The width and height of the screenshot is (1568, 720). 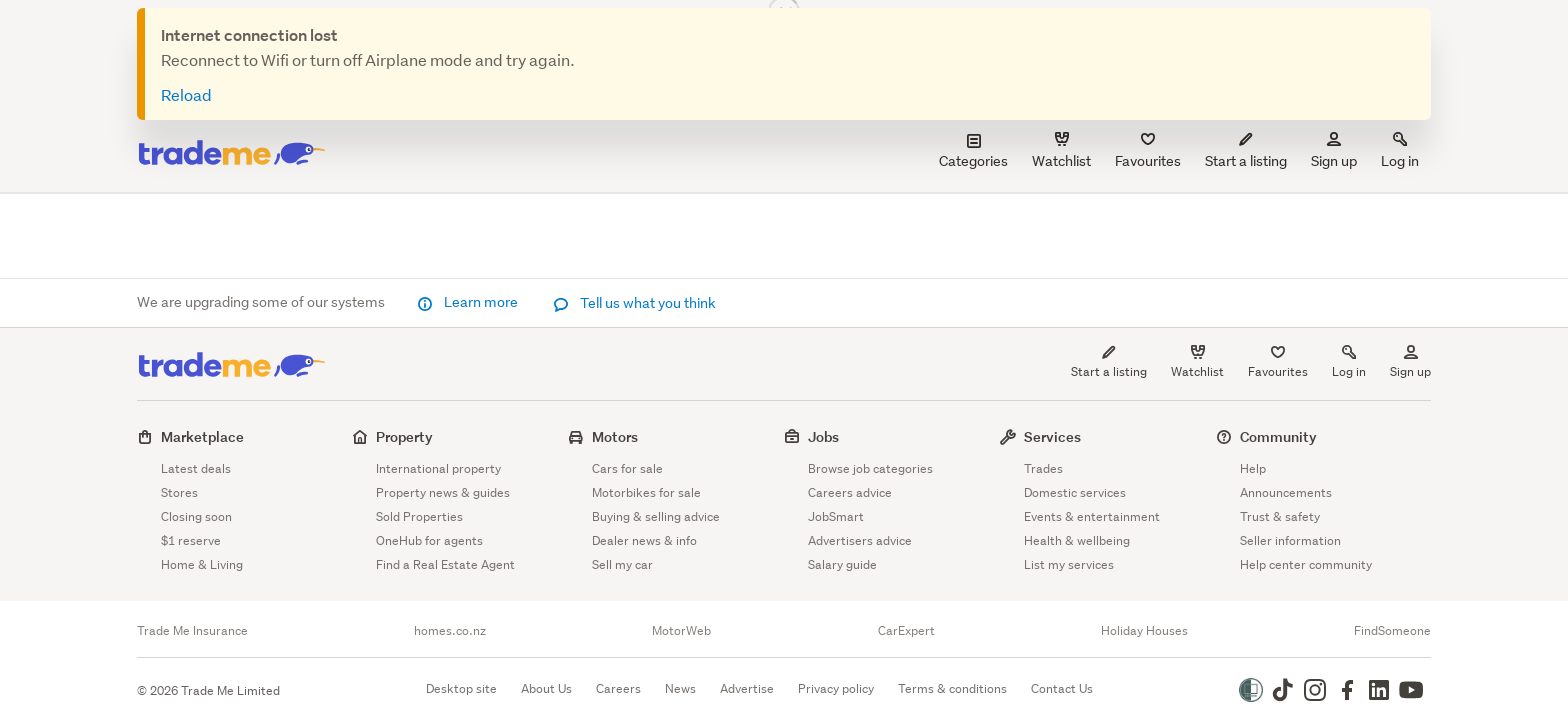 What do you see at coordinates (1197, 371) in the screenshot?
I see `Watchlist` at bounding box center [1197, 371].